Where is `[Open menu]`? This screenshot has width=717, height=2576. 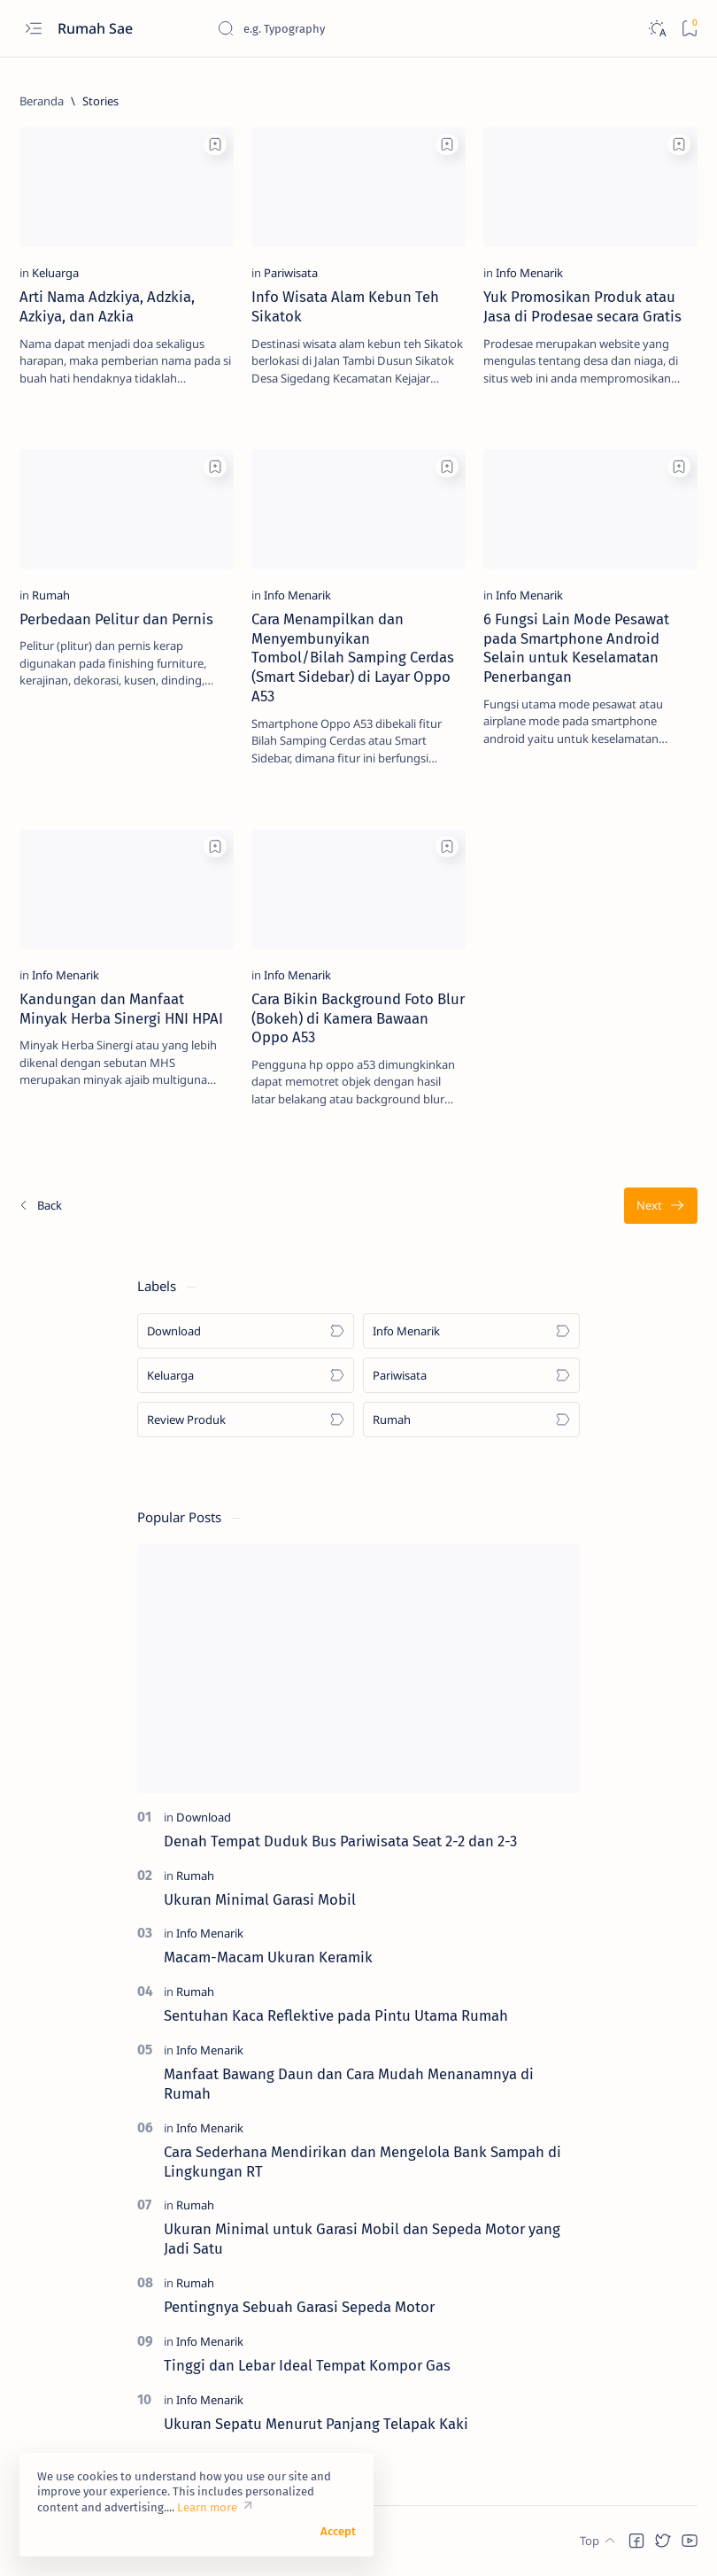
[Open menu] is located at coordinates (33, 28).